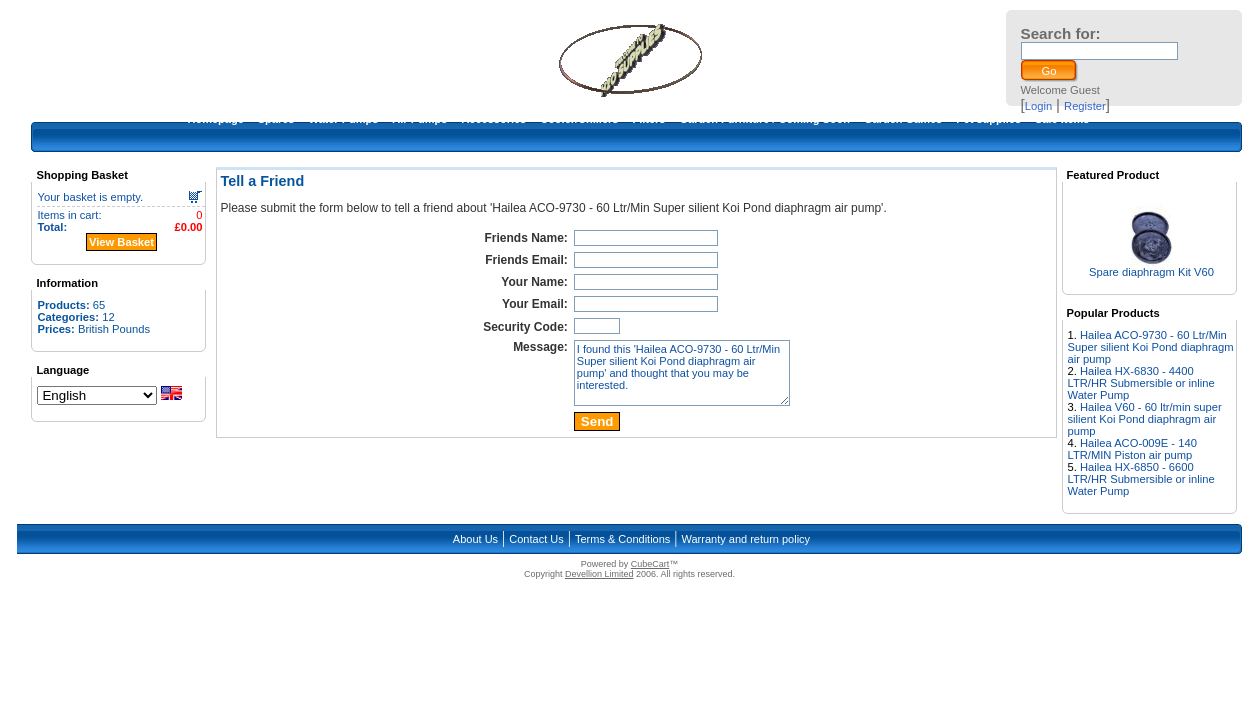  What do you see at coordinates (1141, 383) in the screenshot?
I see `Hailea HX-6830 - 4400 LTR/HR Submersible or inline Water Pump` at bounding box center [1141, 383].